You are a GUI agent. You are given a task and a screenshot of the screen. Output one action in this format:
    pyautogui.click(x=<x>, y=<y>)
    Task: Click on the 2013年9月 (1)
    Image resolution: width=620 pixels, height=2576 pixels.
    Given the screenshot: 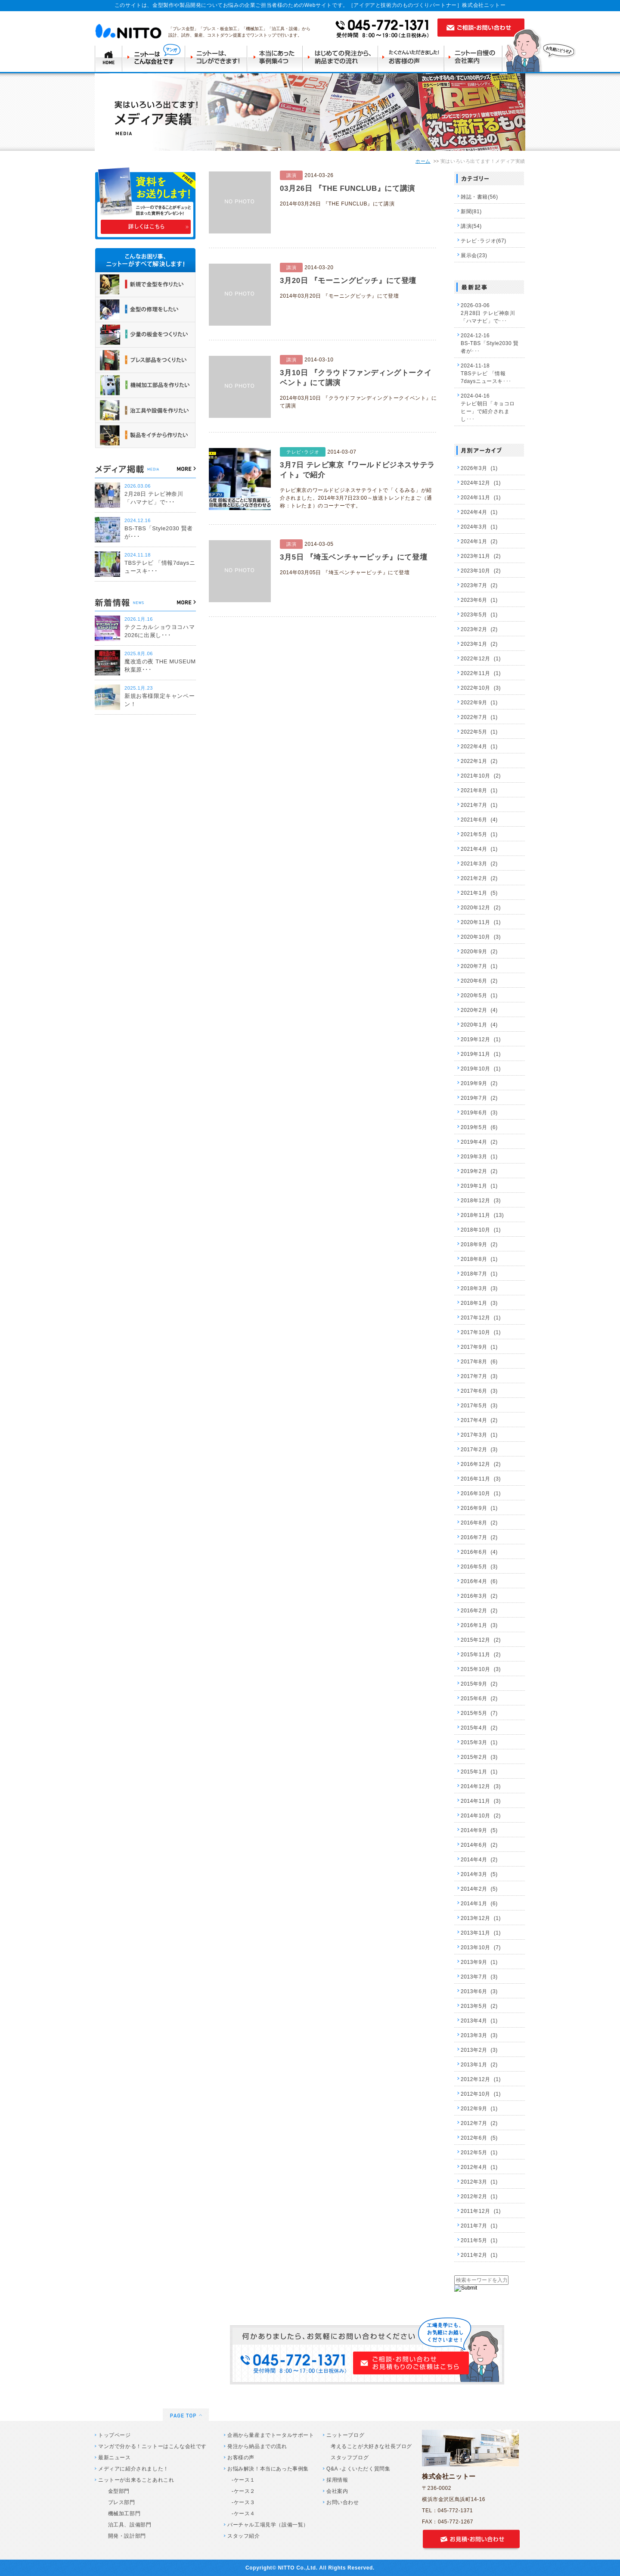 What is the action you would take?
    pyautogui.click(x=479, y=1962)
    